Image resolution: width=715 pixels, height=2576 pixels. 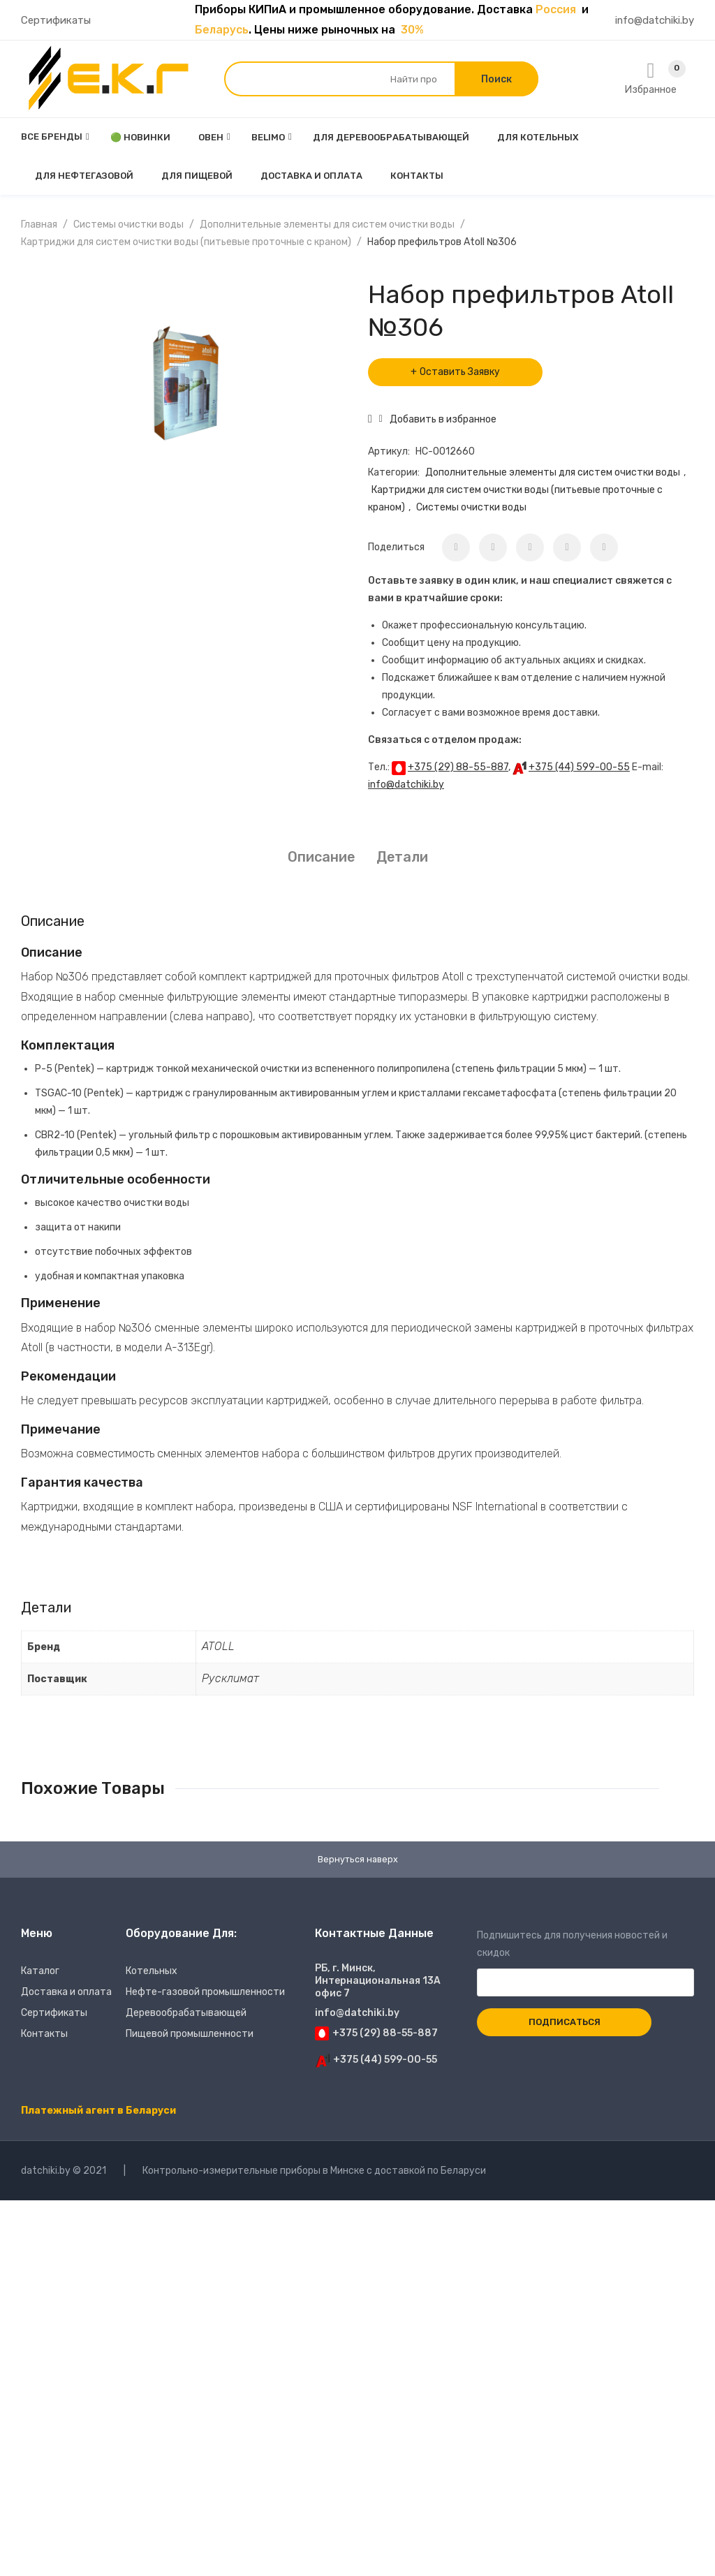 I want to click on Оставить Заявку, so click(x=460, y=372).